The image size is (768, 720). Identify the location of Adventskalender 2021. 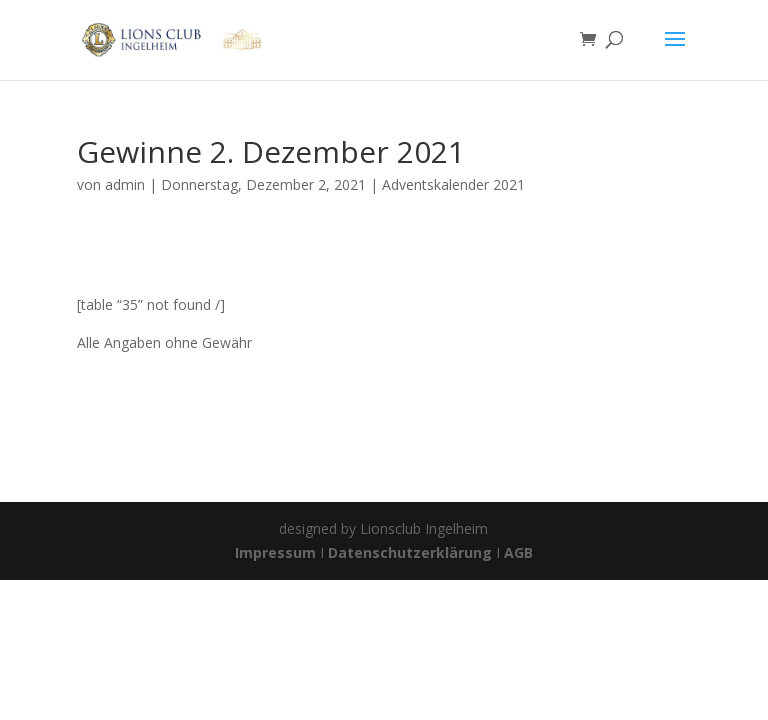
(453, 184).